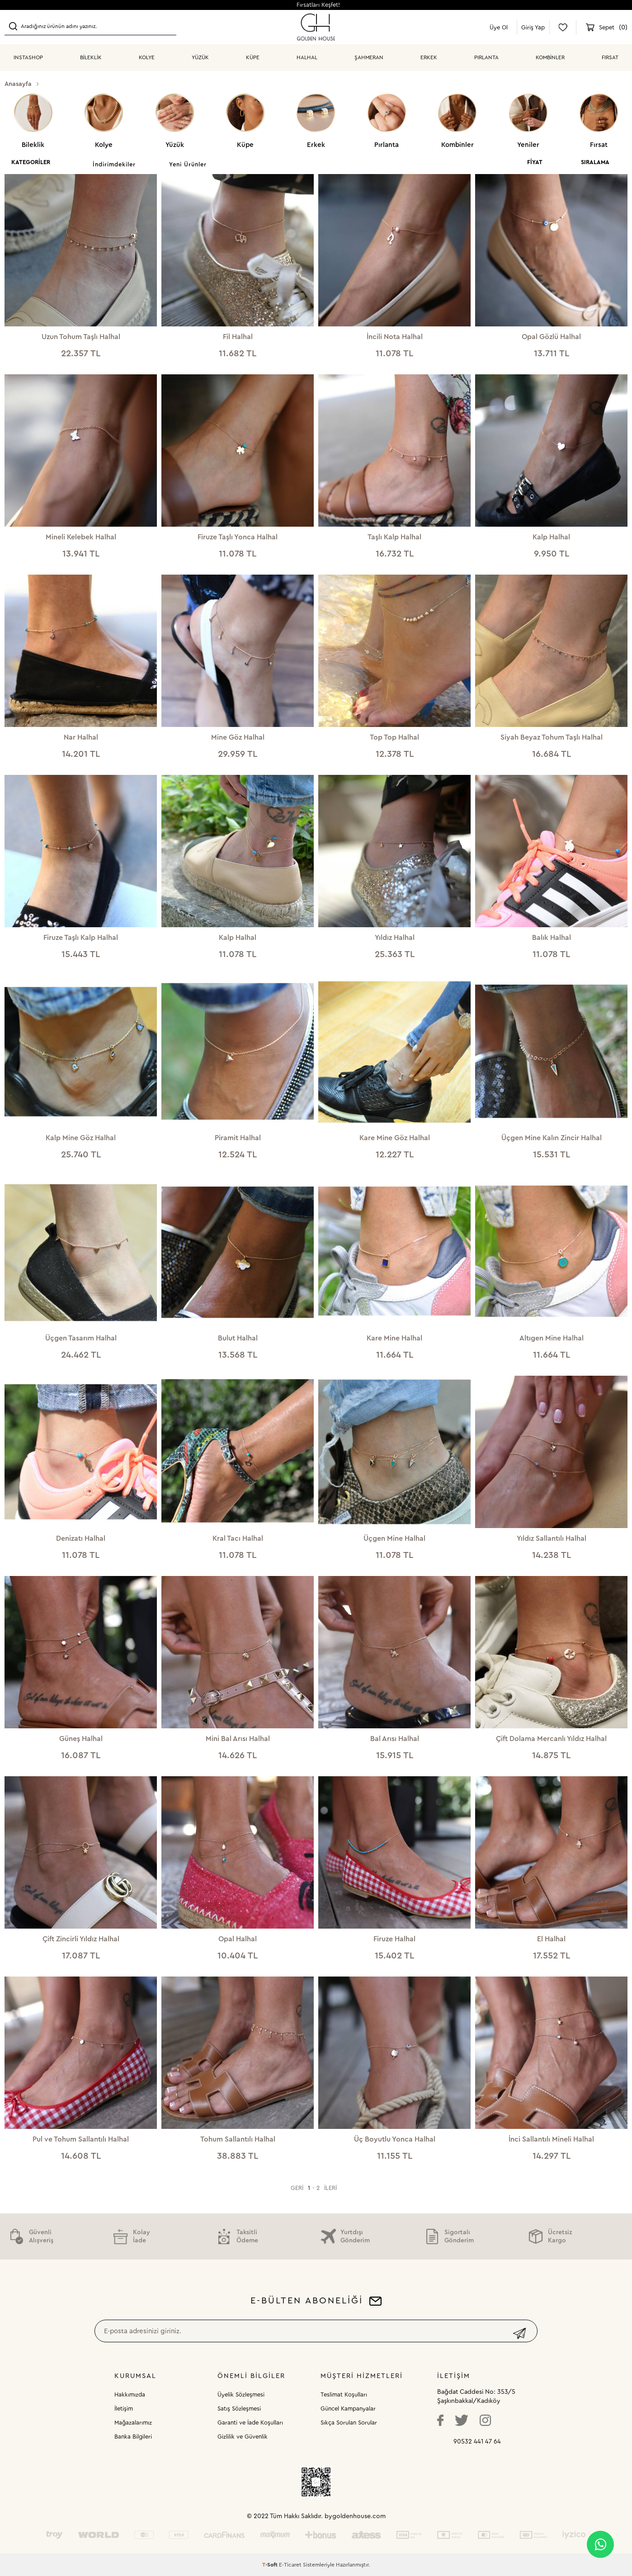 The image size is (632, 2576). Describe the element at coordinates (238, 1738) in the screenshot. I see `Mini Bal Arısı Halhal` at that location.